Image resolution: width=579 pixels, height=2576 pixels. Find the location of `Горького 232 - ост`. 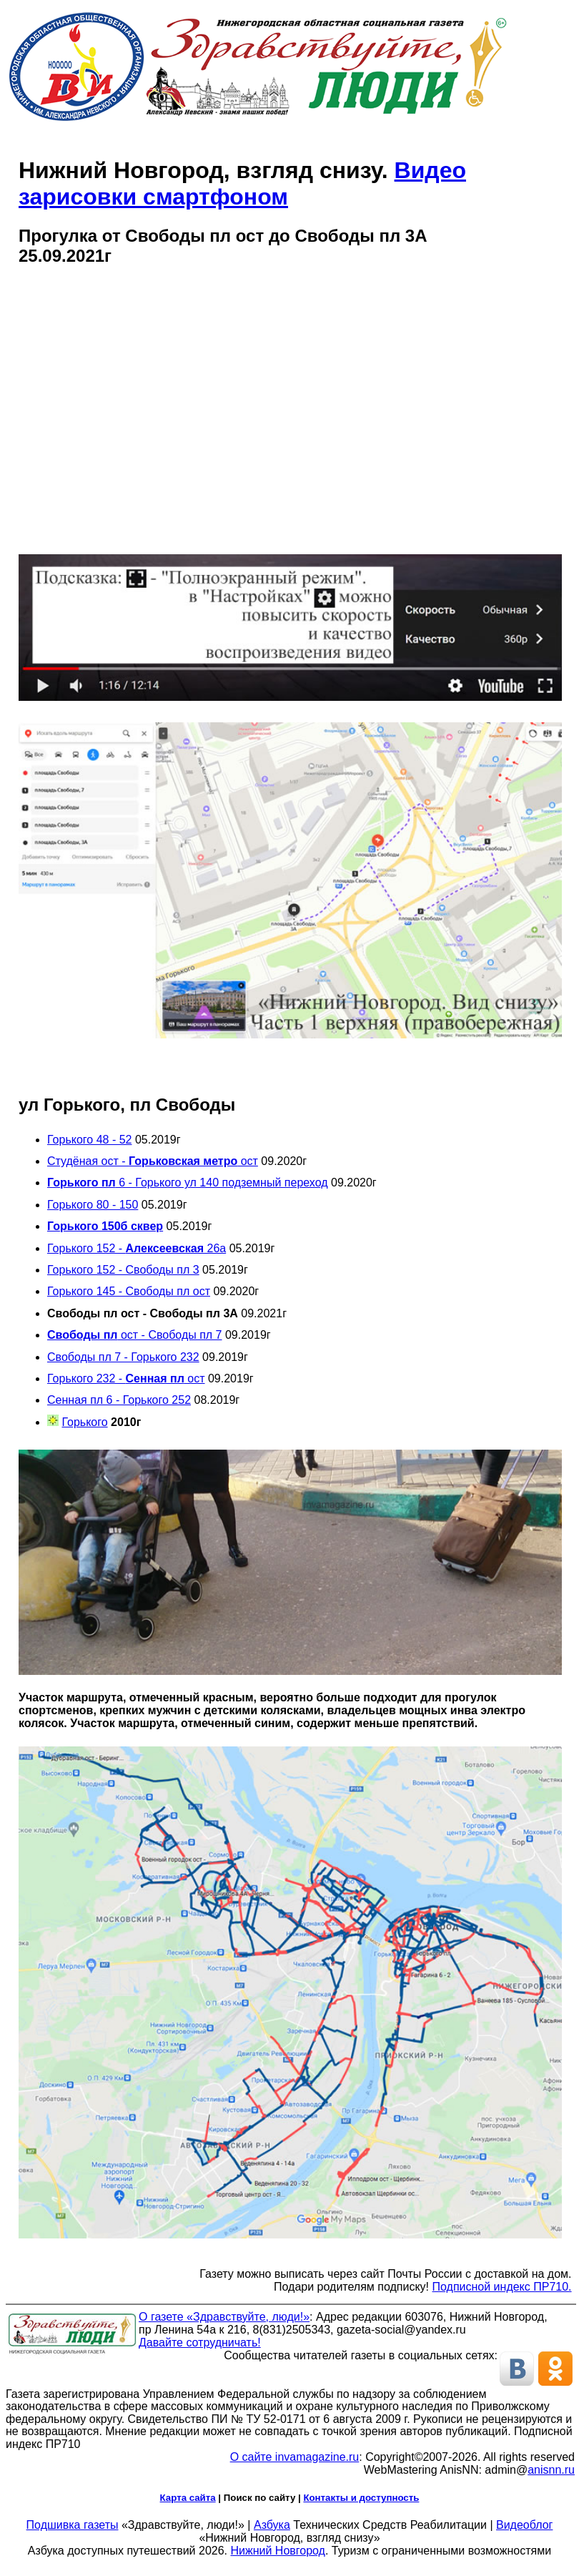

Горького 232 - ост is located at coordinates (126, 1378).